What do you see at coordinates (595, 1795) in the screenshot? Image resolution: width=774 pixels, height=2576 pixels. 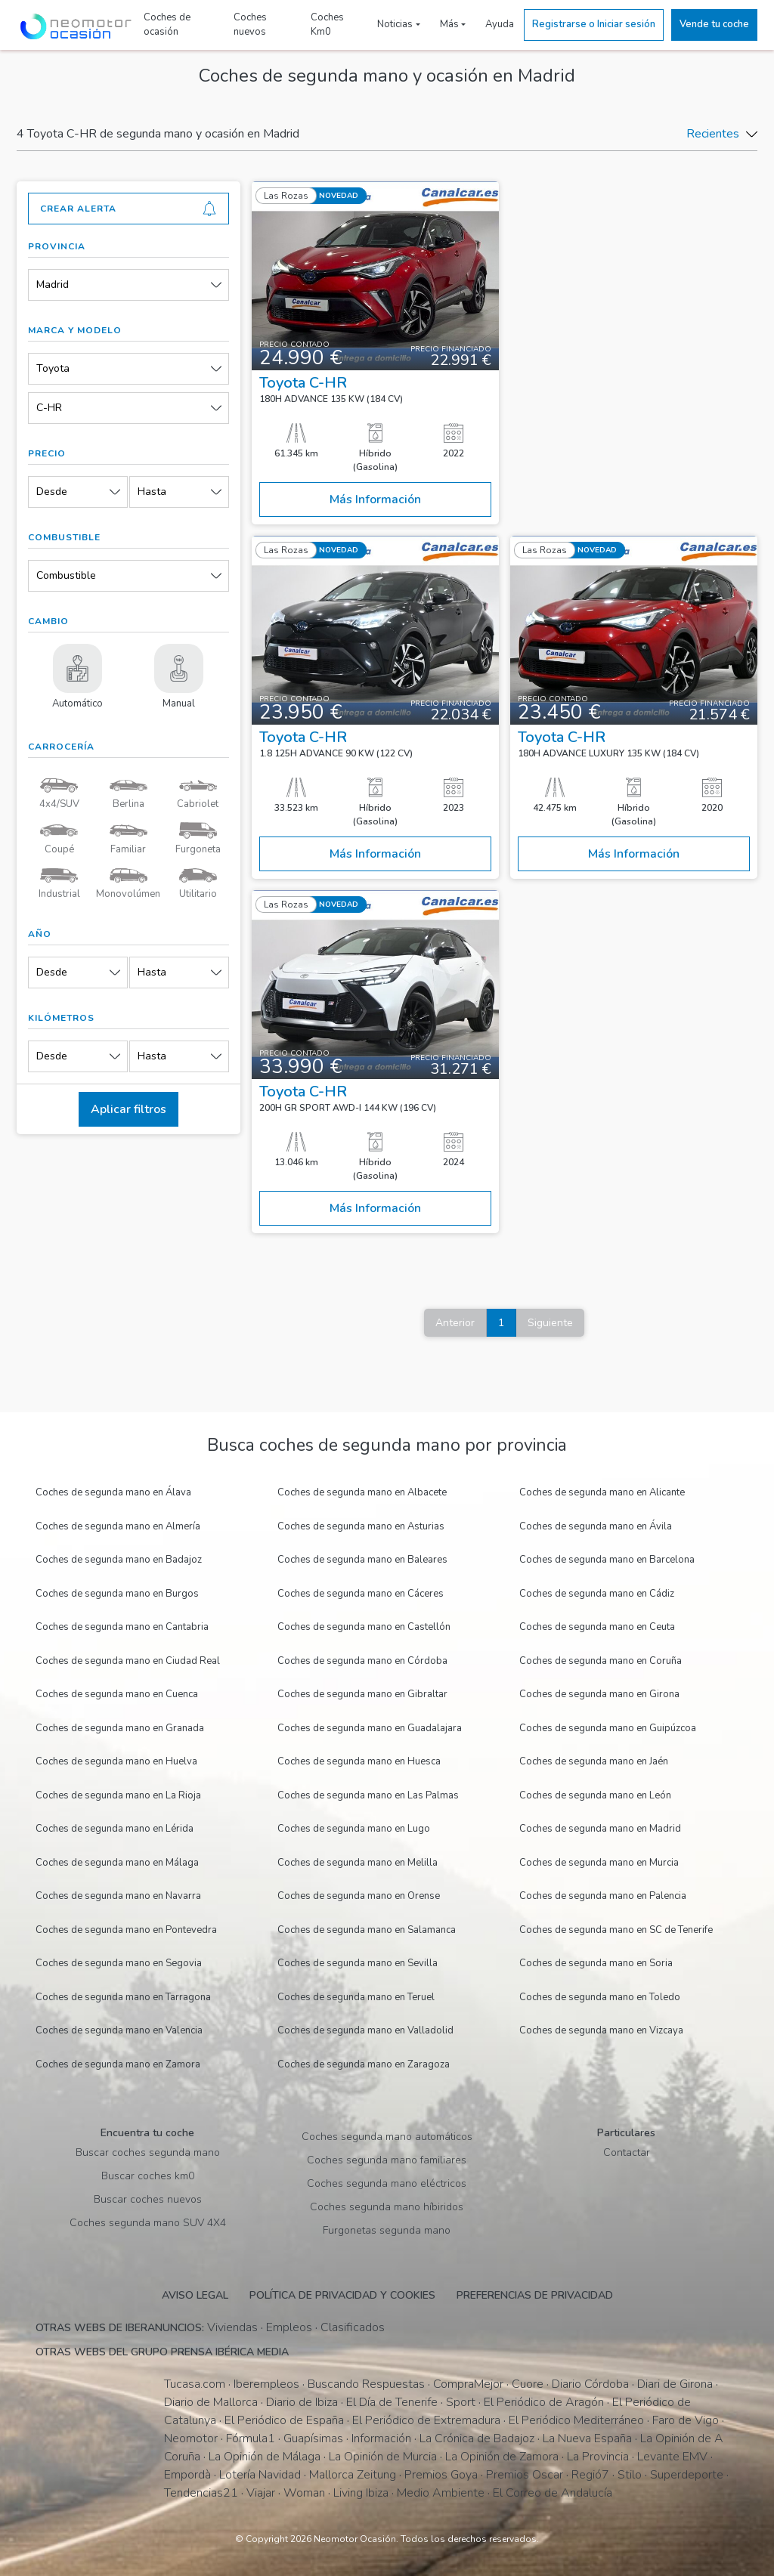 I see `Coches de segunda mano en León` at bounding box center [595, 1795].